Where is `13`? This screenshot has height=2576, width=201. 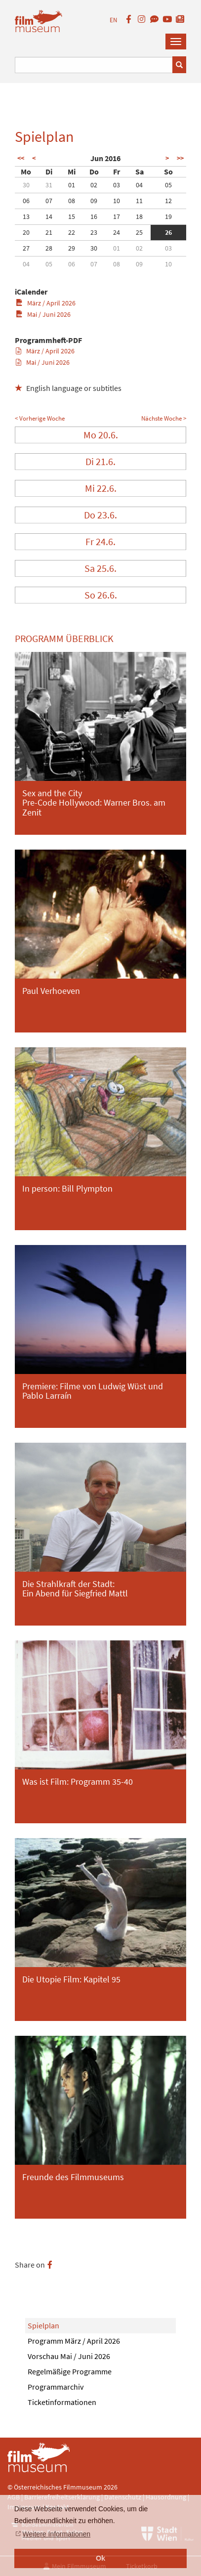
13 is located at coordinates (26, 216).